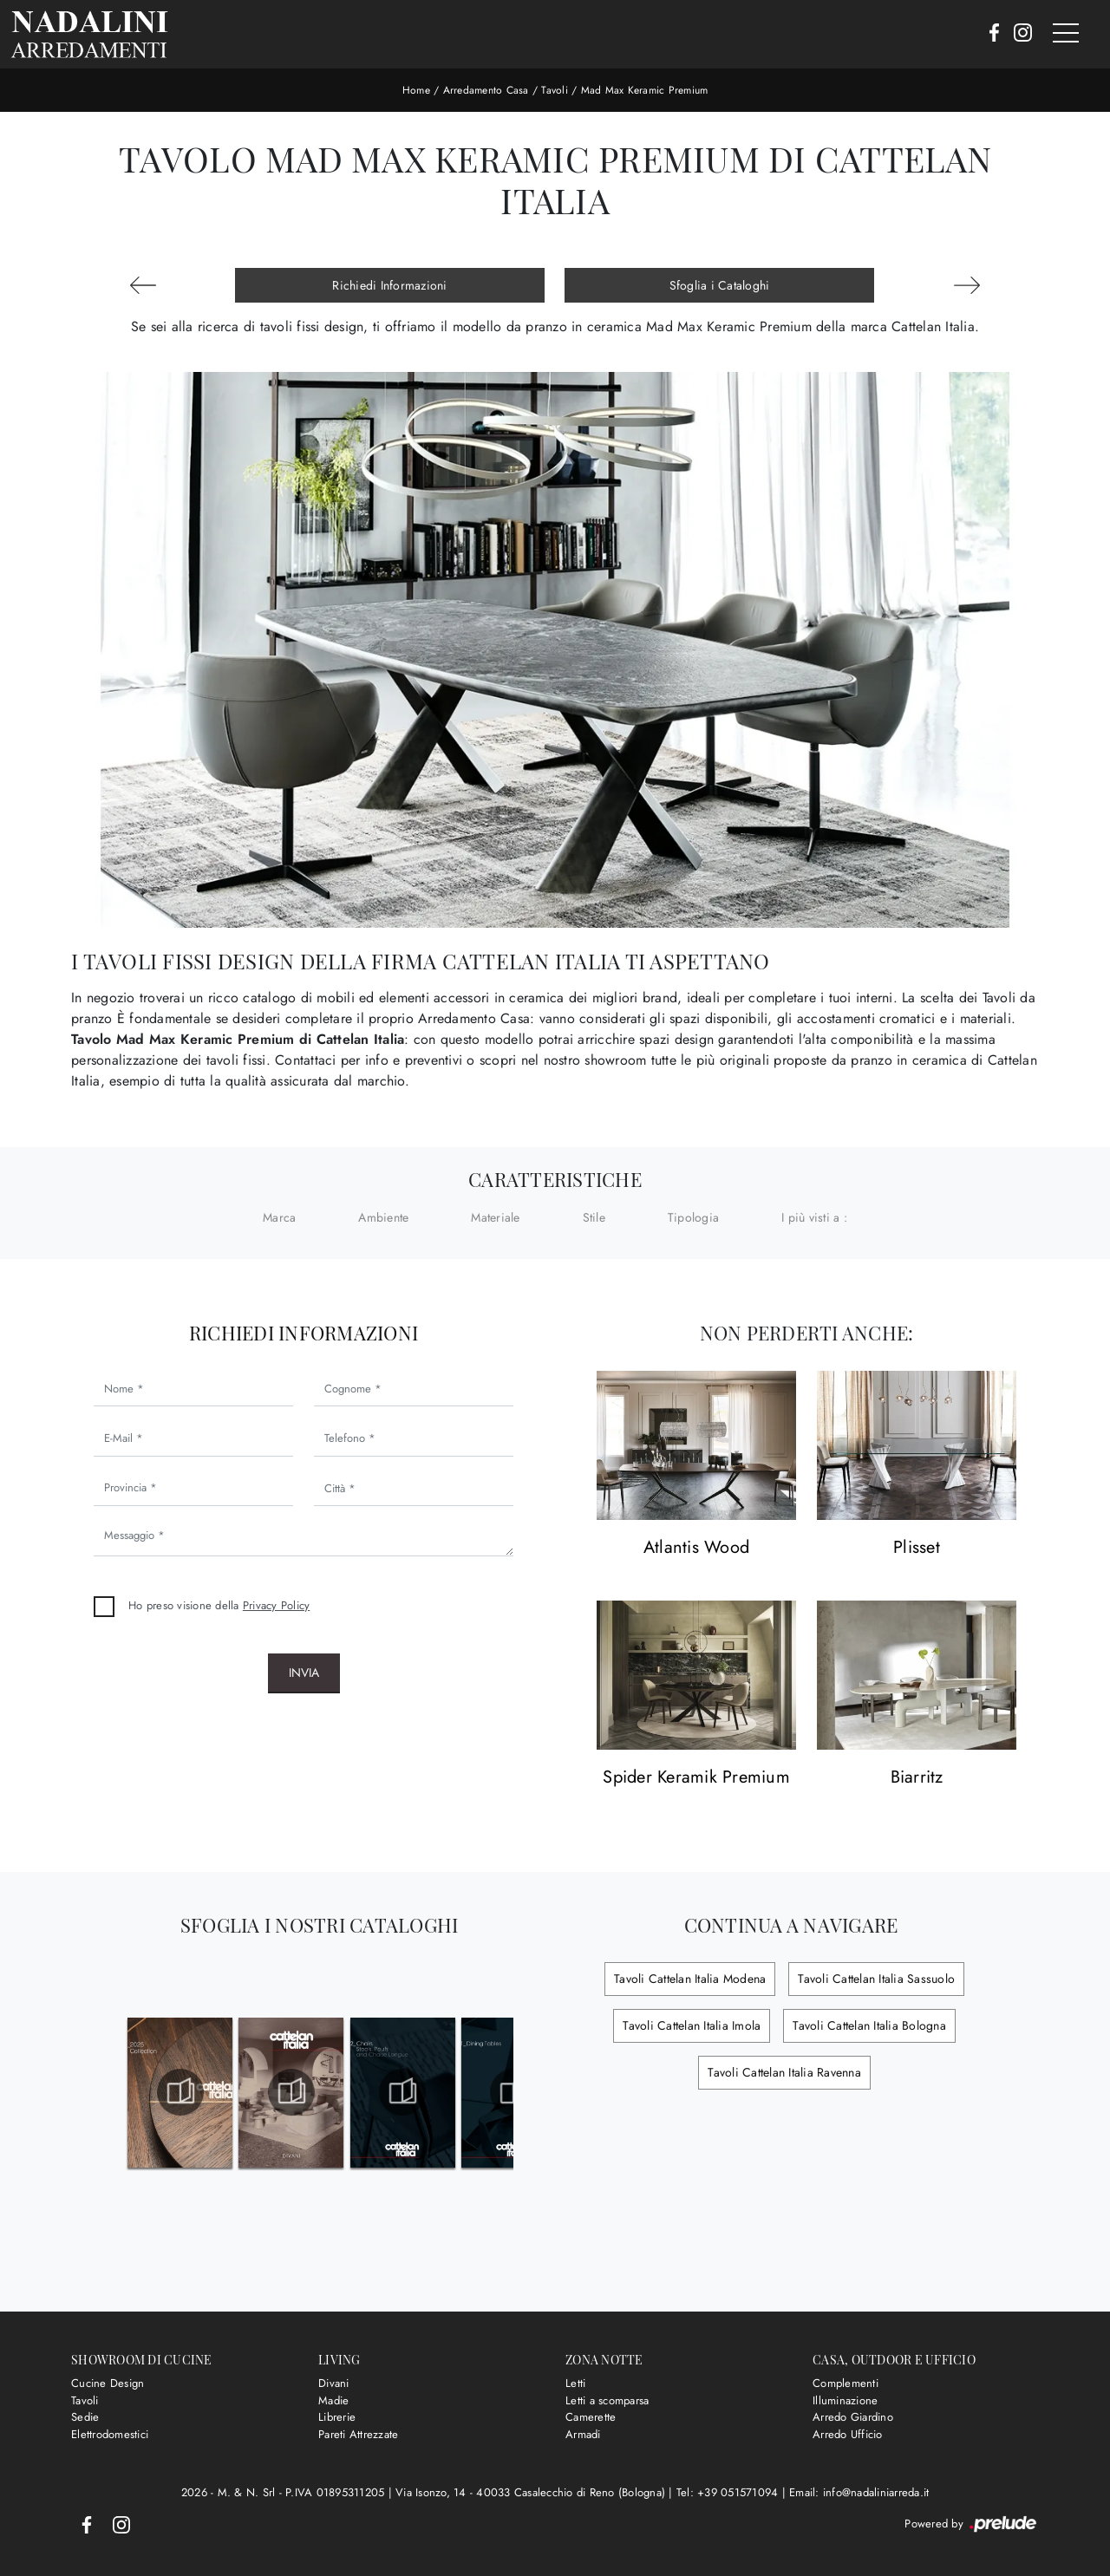 The image size is (1110, 2576). Describe the element at coordinates (575, 2383) in the screenshot. I see `Letti` at that location.